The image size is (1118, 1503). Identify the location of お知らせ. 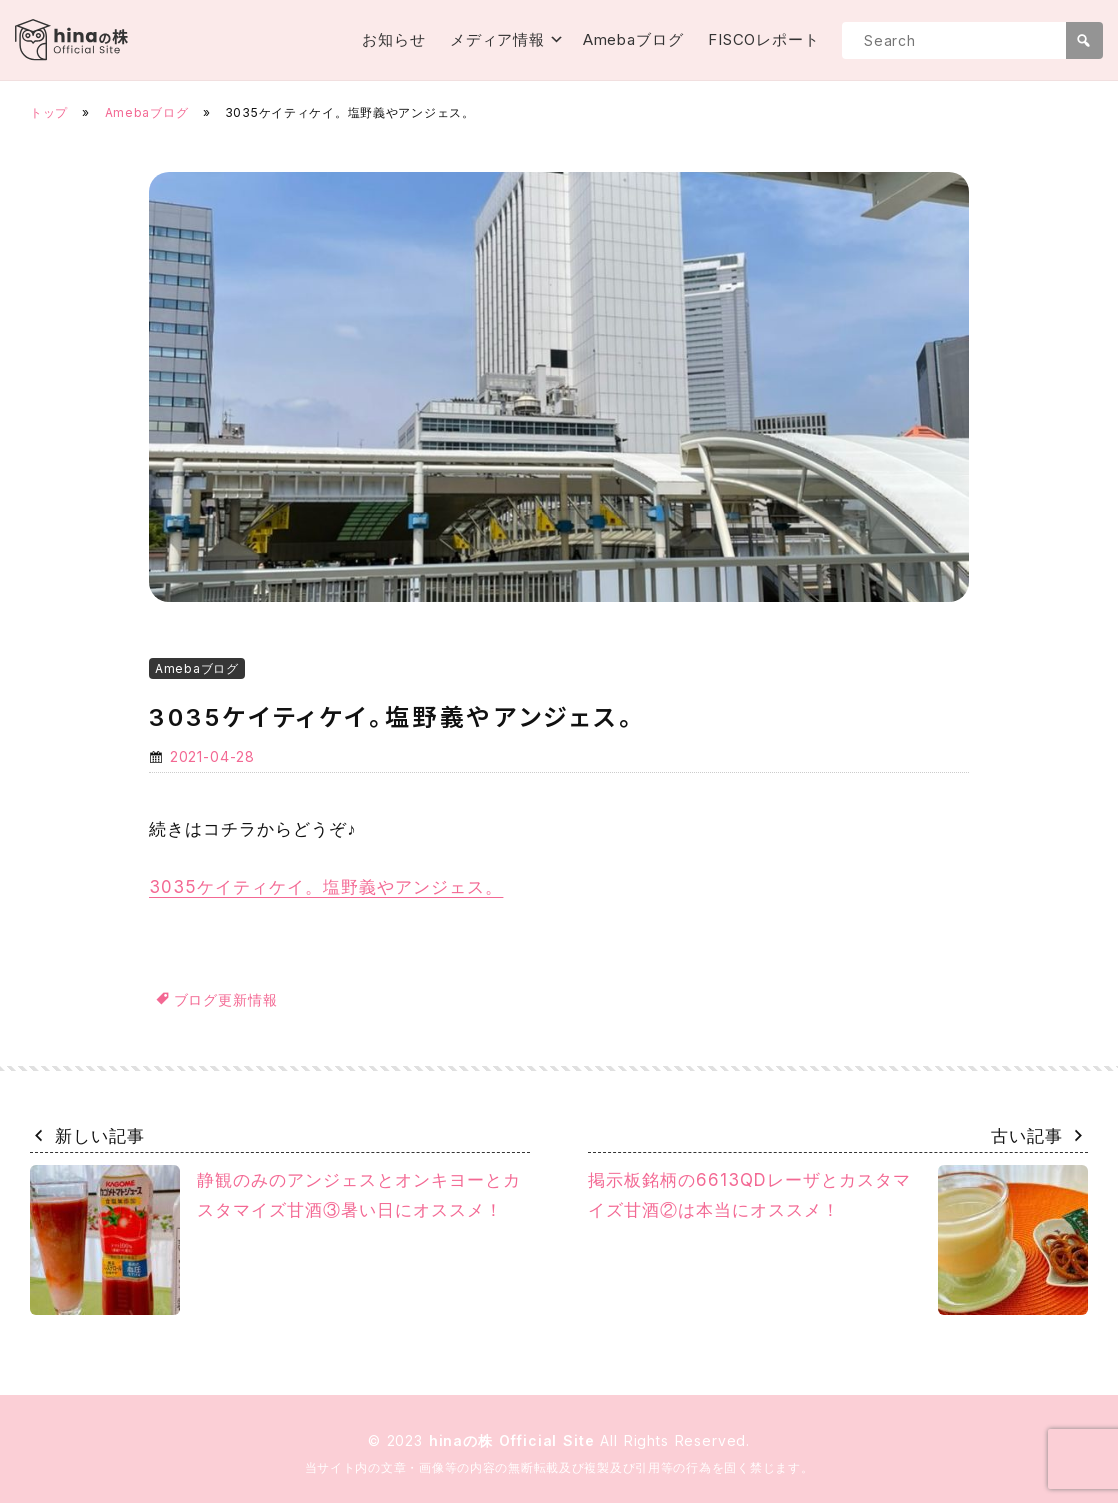
(394, 39).